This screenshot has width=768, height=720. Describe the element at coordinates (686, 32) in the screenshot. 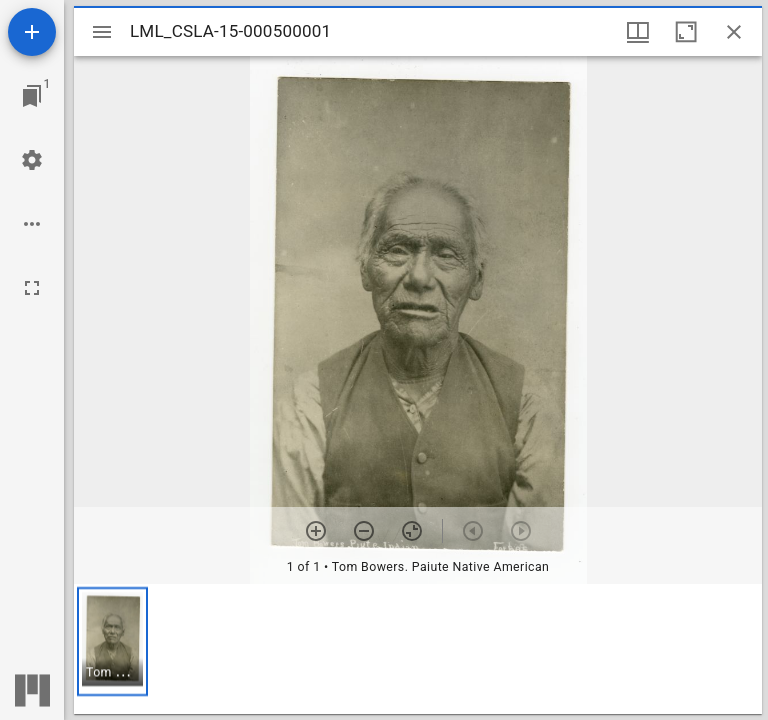

I see `[Maximize window]` at that location.